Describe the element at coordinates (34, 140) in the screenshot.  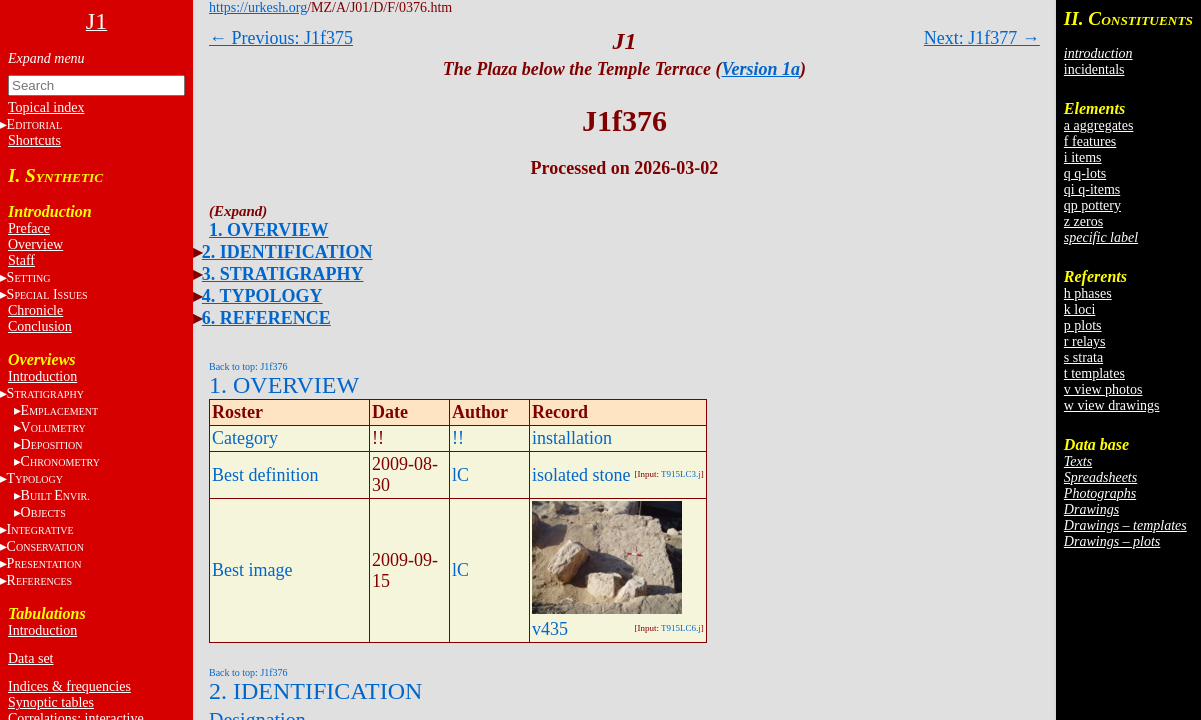
I see `Shortcuts` at that location.